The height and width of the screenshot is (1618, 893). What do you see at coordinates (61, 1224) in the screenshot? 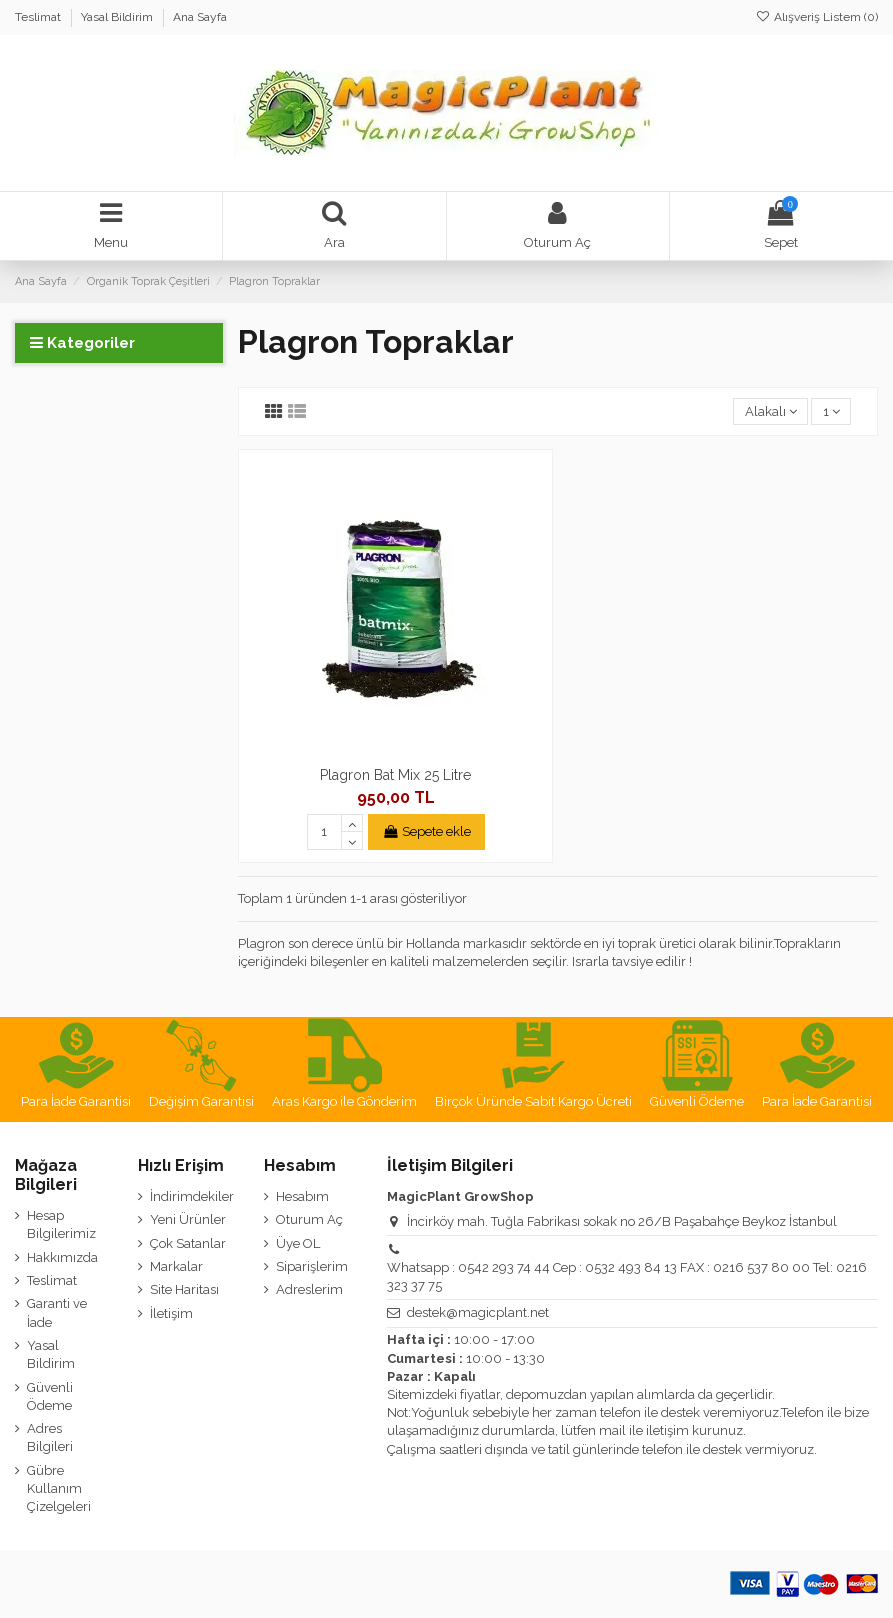
I see `Hesap Bilgilerimiz` at bounding box center [61, 1224].